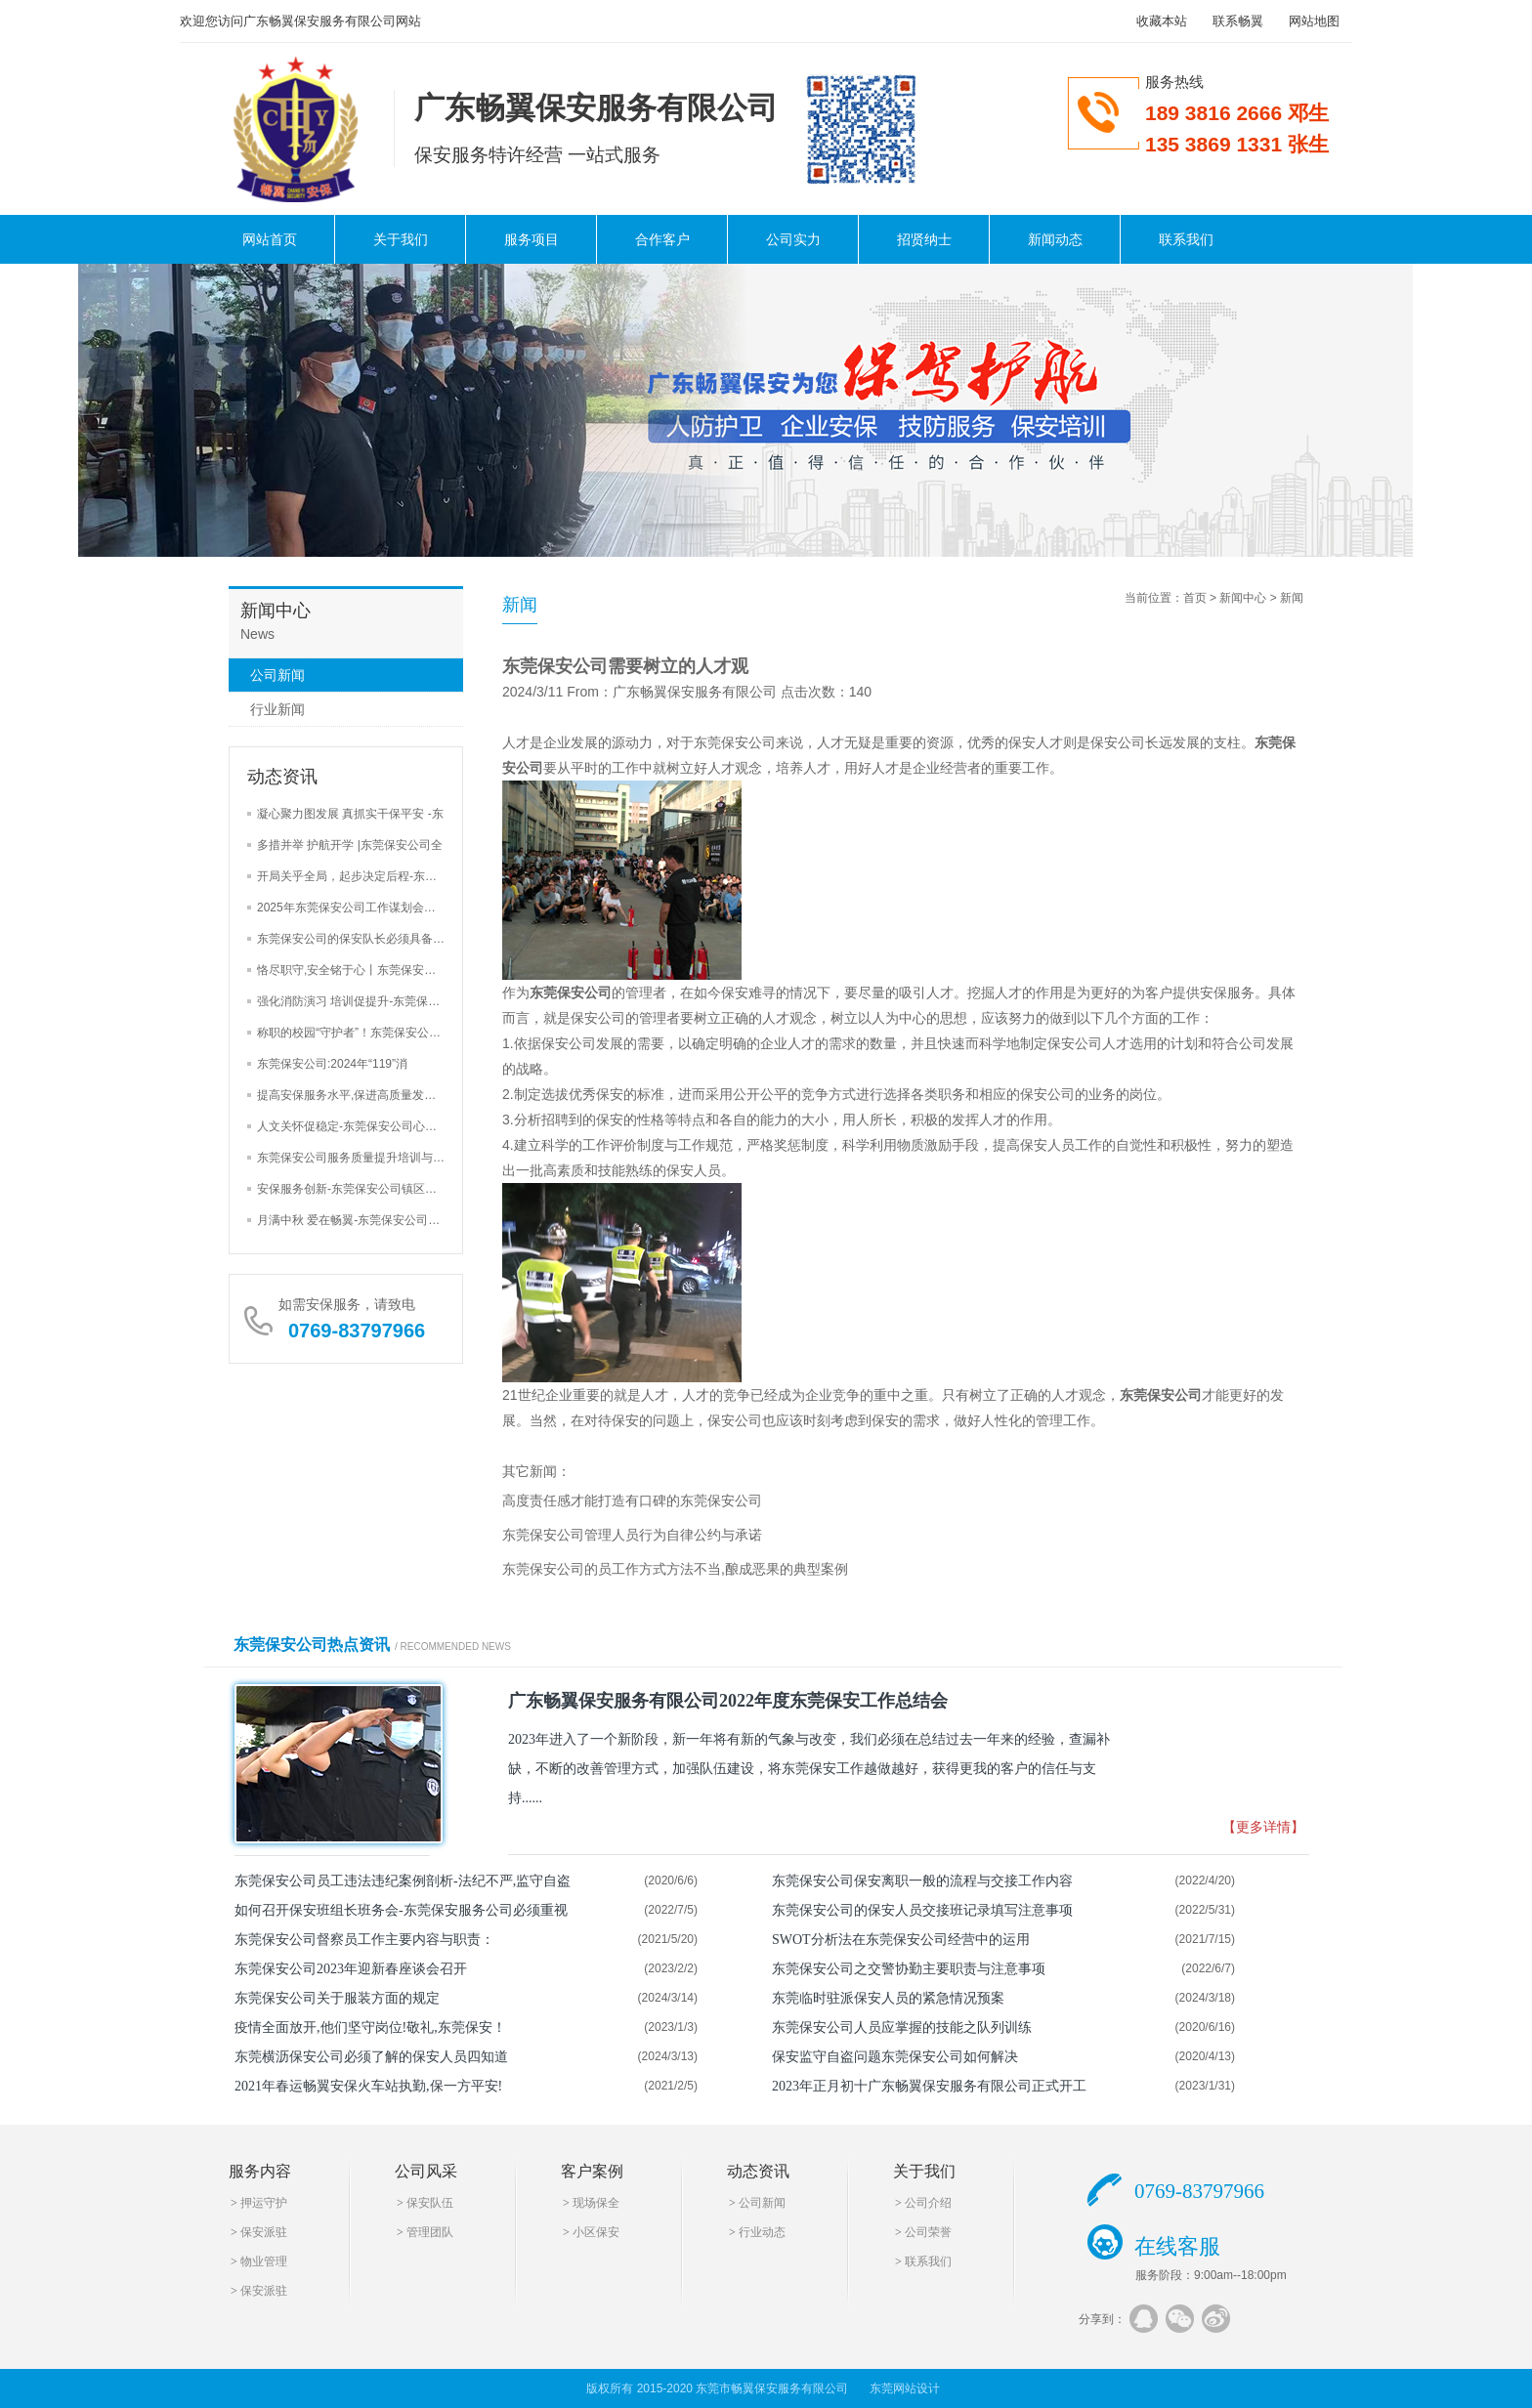  What do you see at coordinates (758, 2171) in the screenshot?
I see `动态资讯` at bounding box center [758, 2171].